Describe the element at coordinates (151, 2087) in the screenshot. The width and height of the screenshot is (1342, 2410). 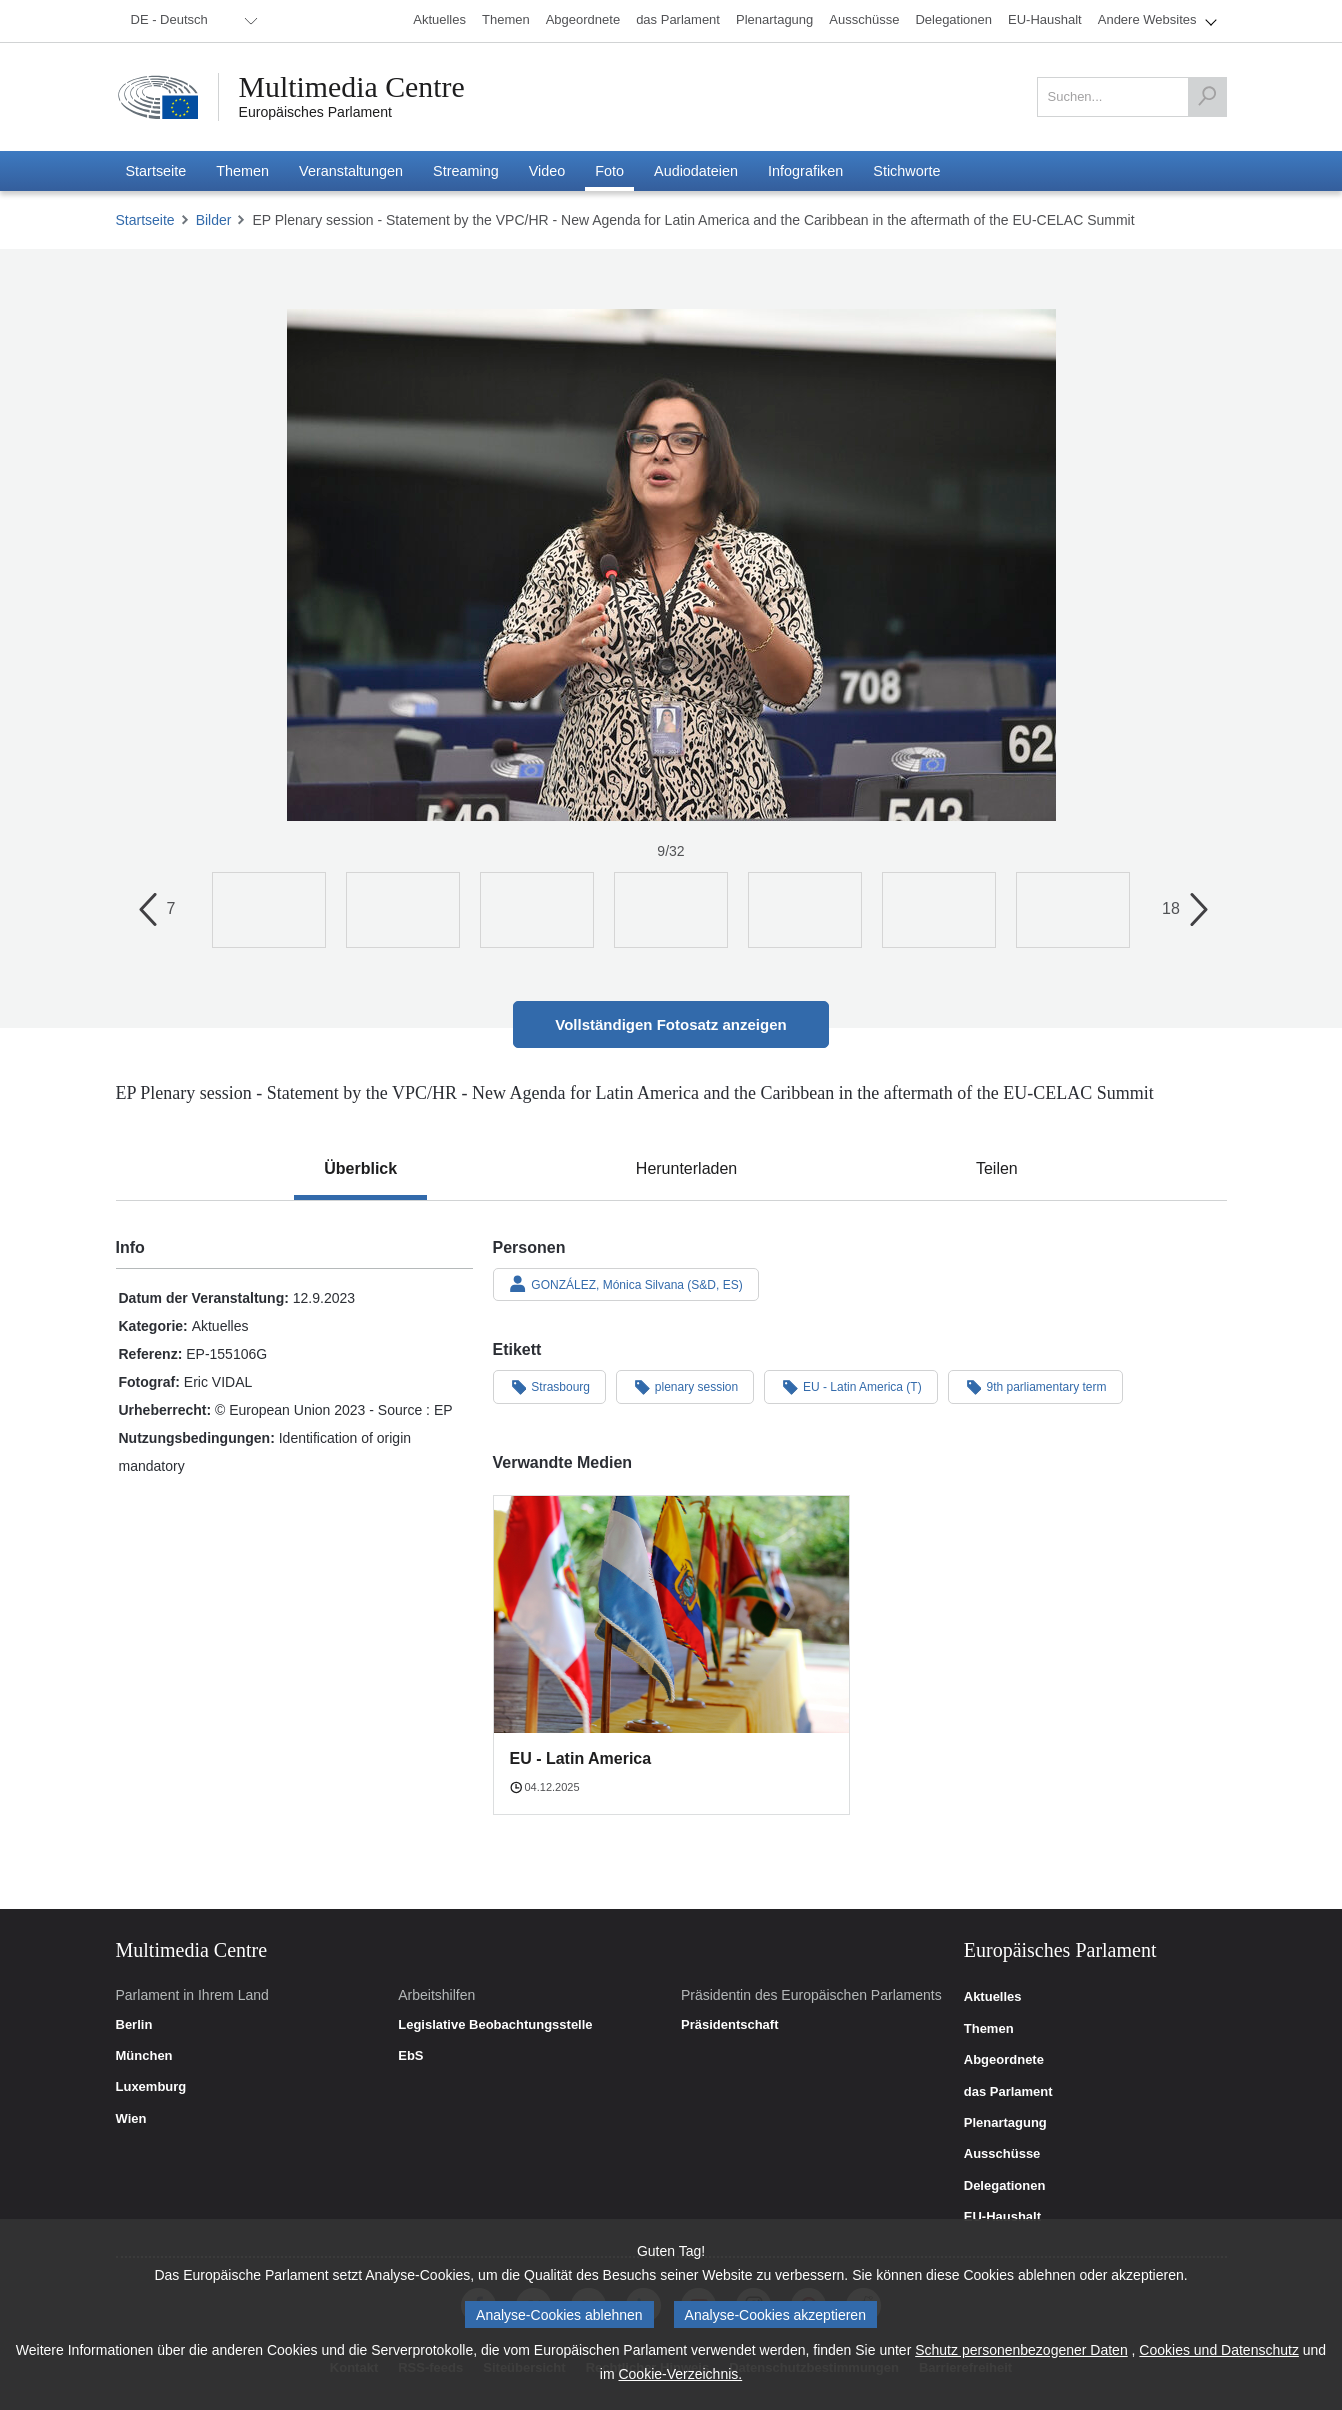
I see `Luxemburg [link]` at that location.